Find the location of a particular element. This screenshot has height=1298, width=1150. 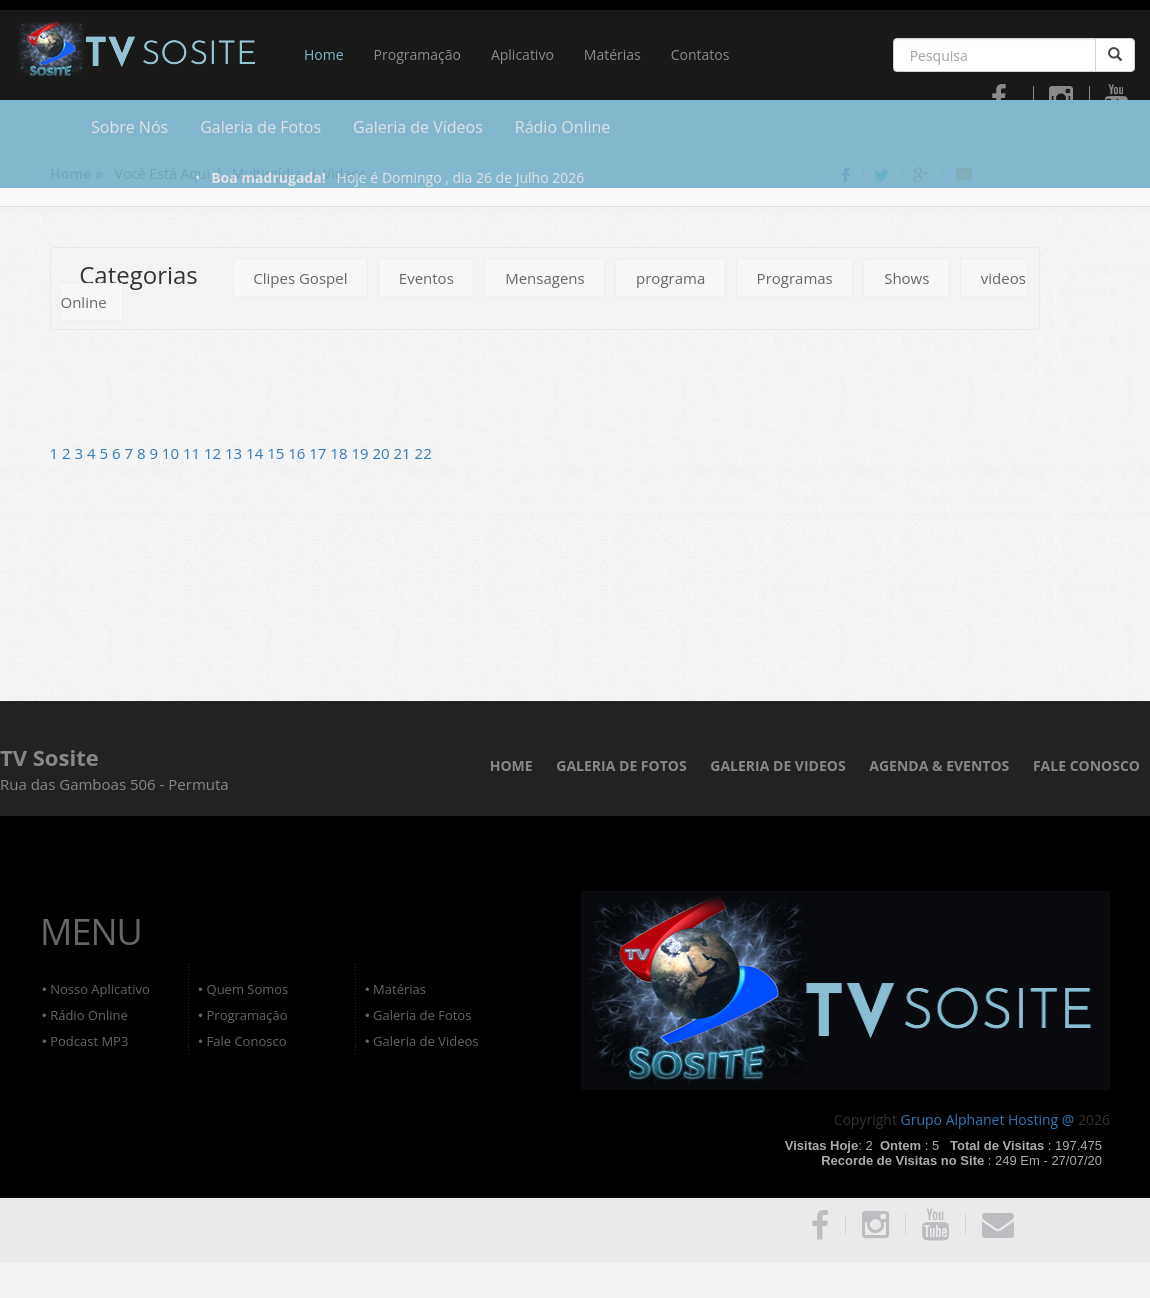

15 is located at coordinates (277, 453).